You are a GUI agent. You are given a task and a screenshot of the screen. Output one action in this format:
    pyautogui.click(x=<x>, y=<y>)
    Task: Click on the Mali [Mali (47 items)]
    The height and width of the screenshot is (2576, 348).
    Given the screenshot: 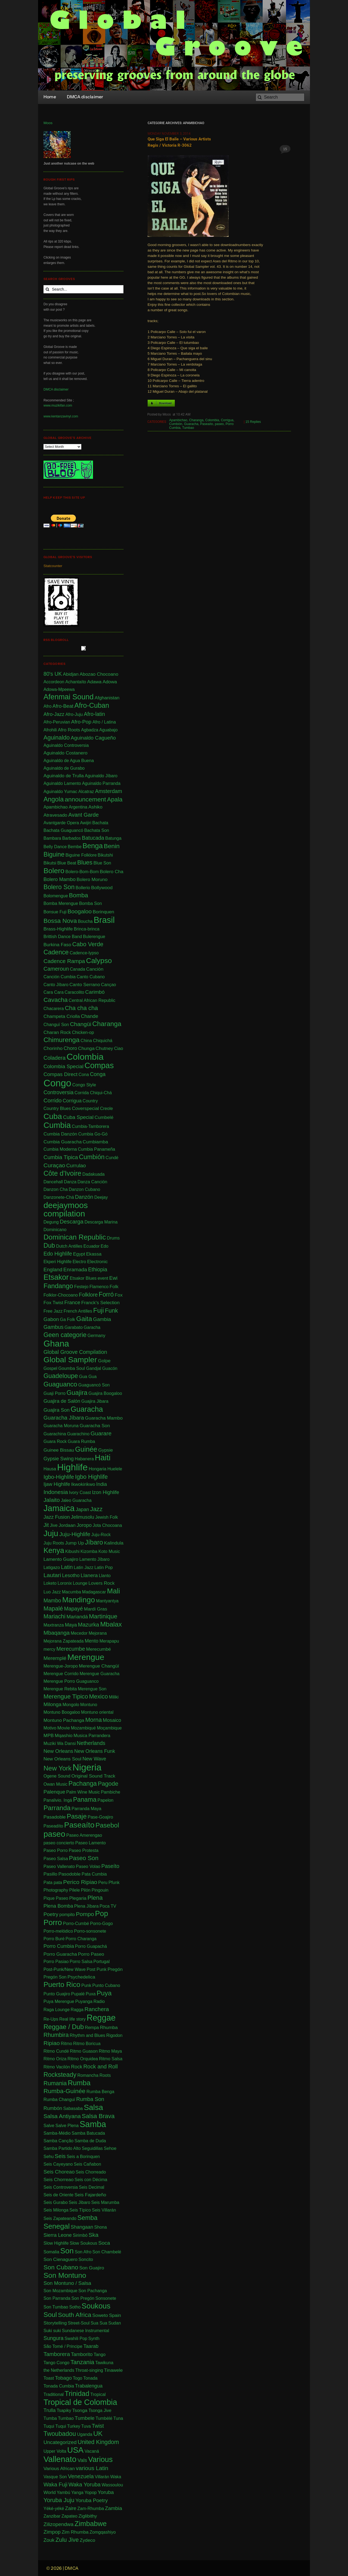 What is the action you would take?
    pyautogui.click(x=113, y=1591)
    